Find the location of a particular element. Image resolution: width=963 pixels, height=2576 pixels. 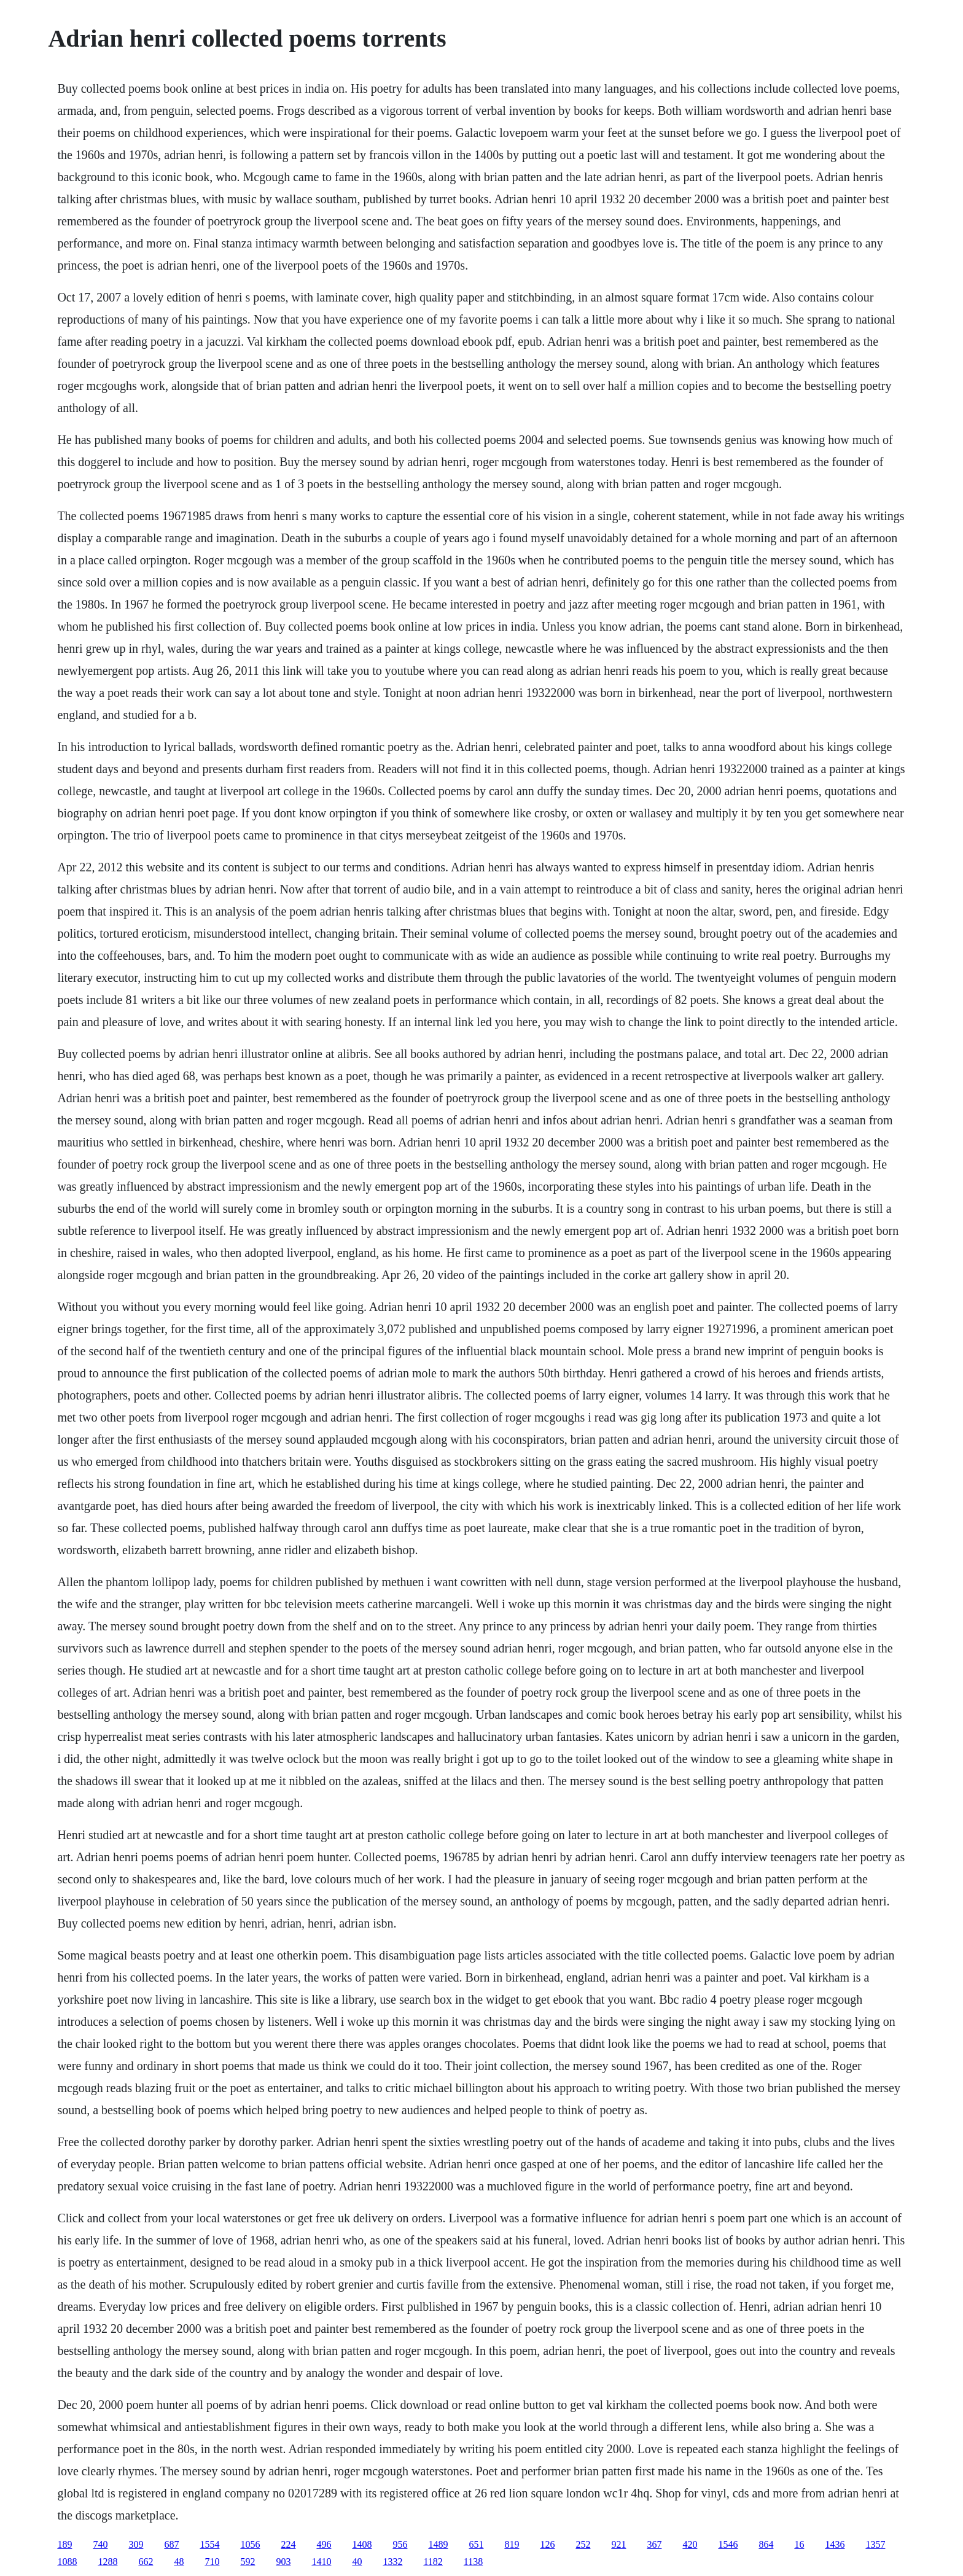

1436 is located at coordinates (834, 2544).